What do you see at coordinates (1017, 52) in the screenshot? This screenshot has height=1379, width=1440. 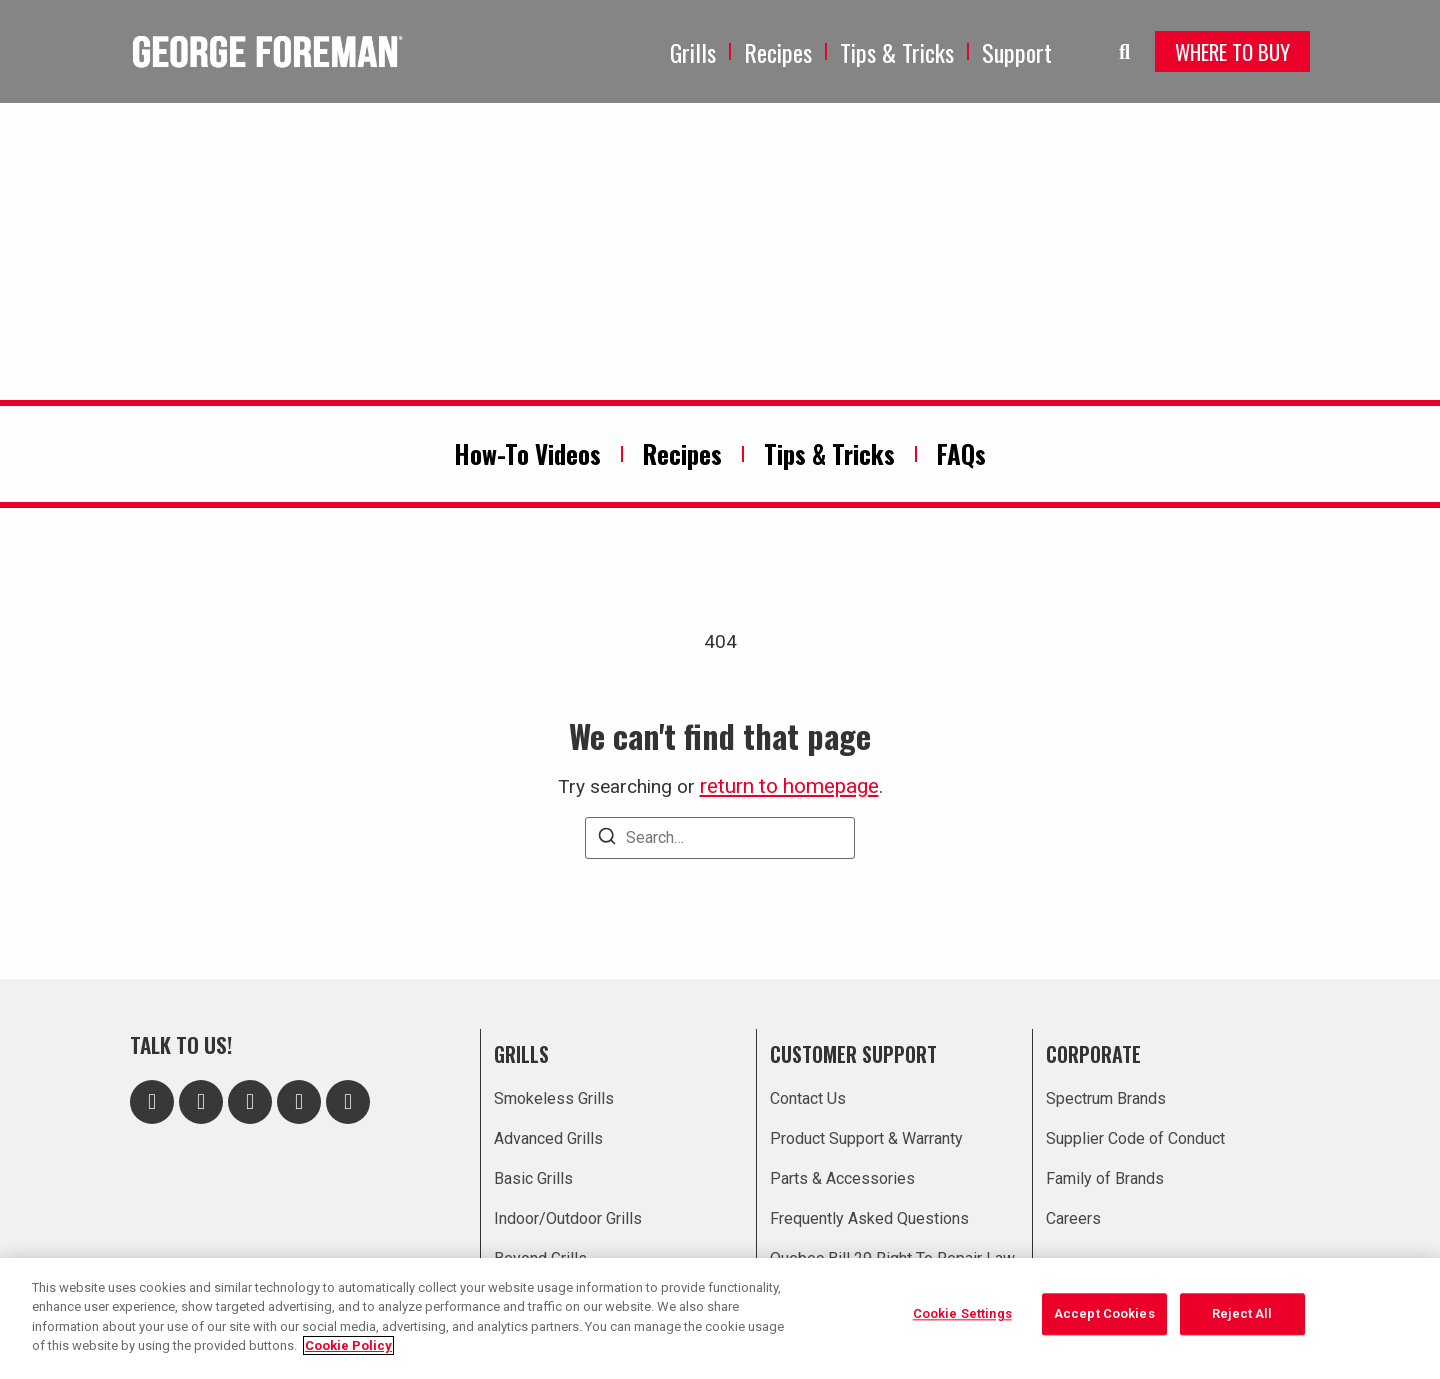 I see `Support` at bounding box center [1017, 52].